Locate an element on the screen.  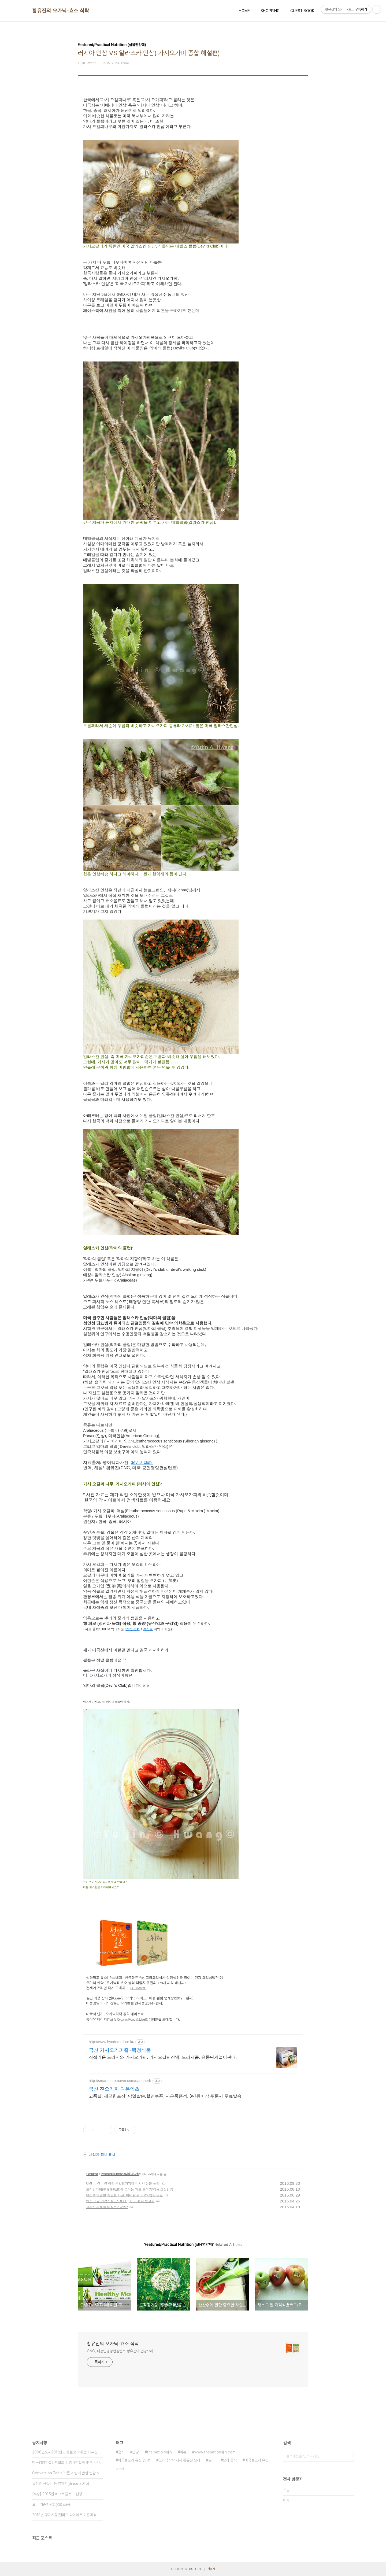
검색 is located at coordinates (348, 2456).